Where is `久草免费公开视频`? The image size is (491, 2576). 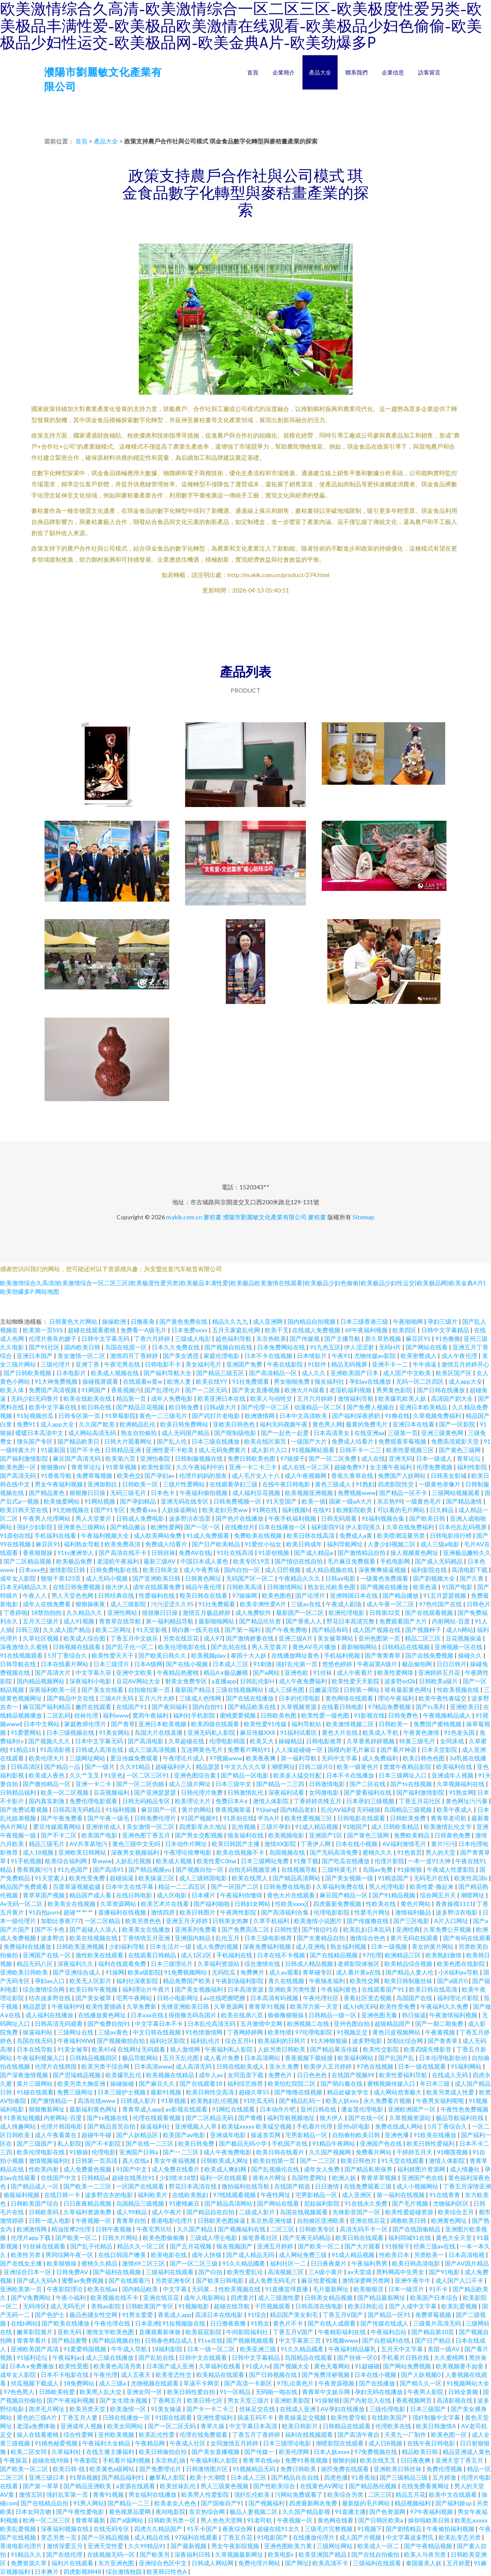 久草免费公开视频 is located at coordinates (448, 1929).